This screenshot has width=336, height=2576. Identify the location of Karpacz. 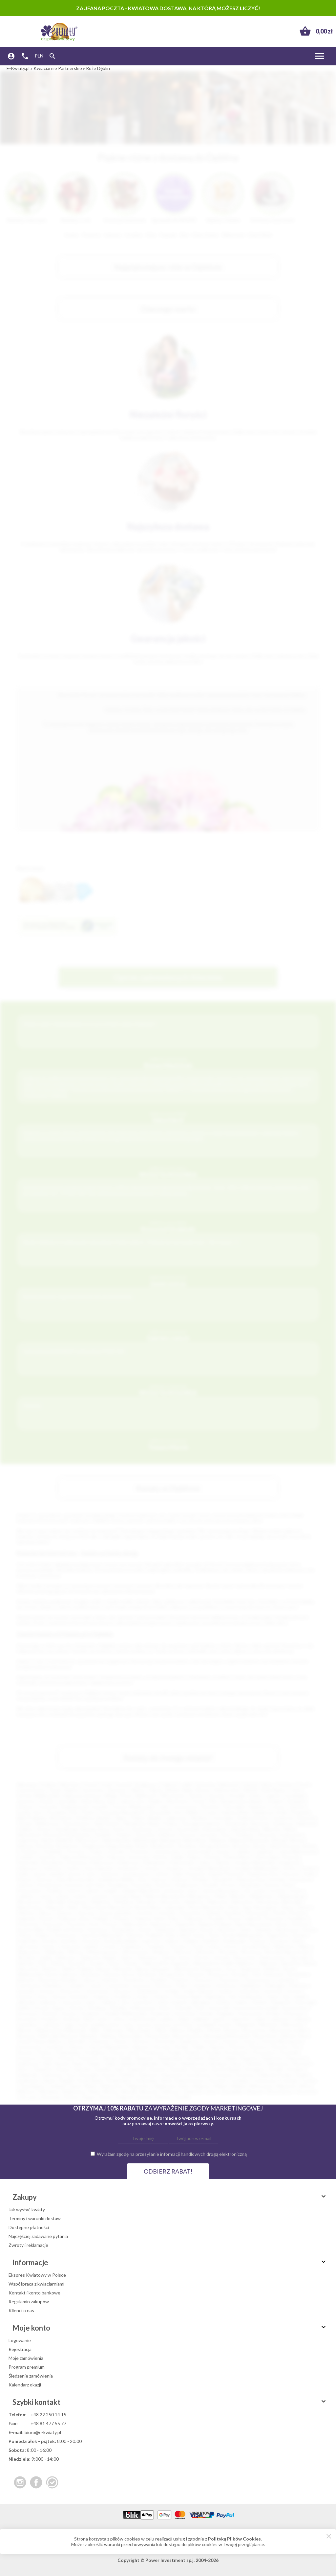
(25, 1879).